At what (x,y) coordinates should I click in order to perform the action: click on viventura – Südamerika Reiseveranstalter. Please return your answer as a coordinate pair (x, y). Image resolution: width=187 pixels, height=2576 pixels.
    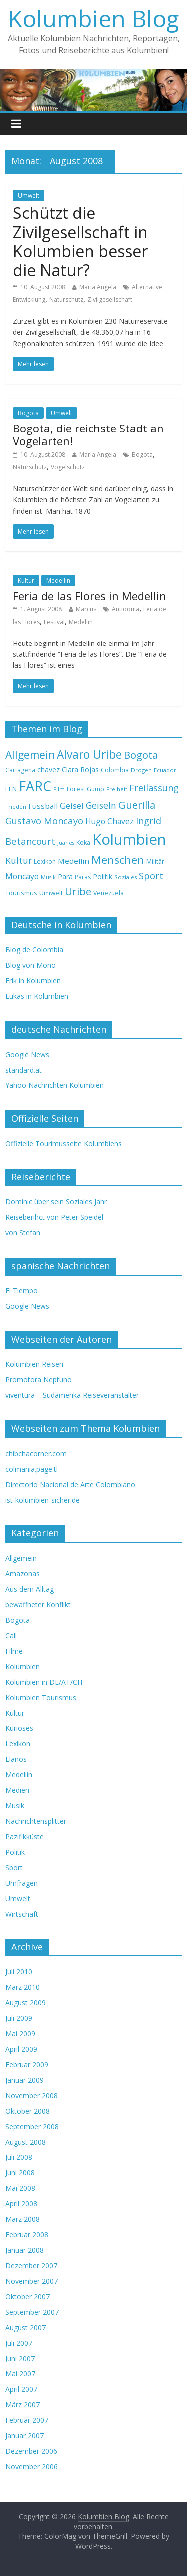
    Looking at the image, I should click on (72, 1395).